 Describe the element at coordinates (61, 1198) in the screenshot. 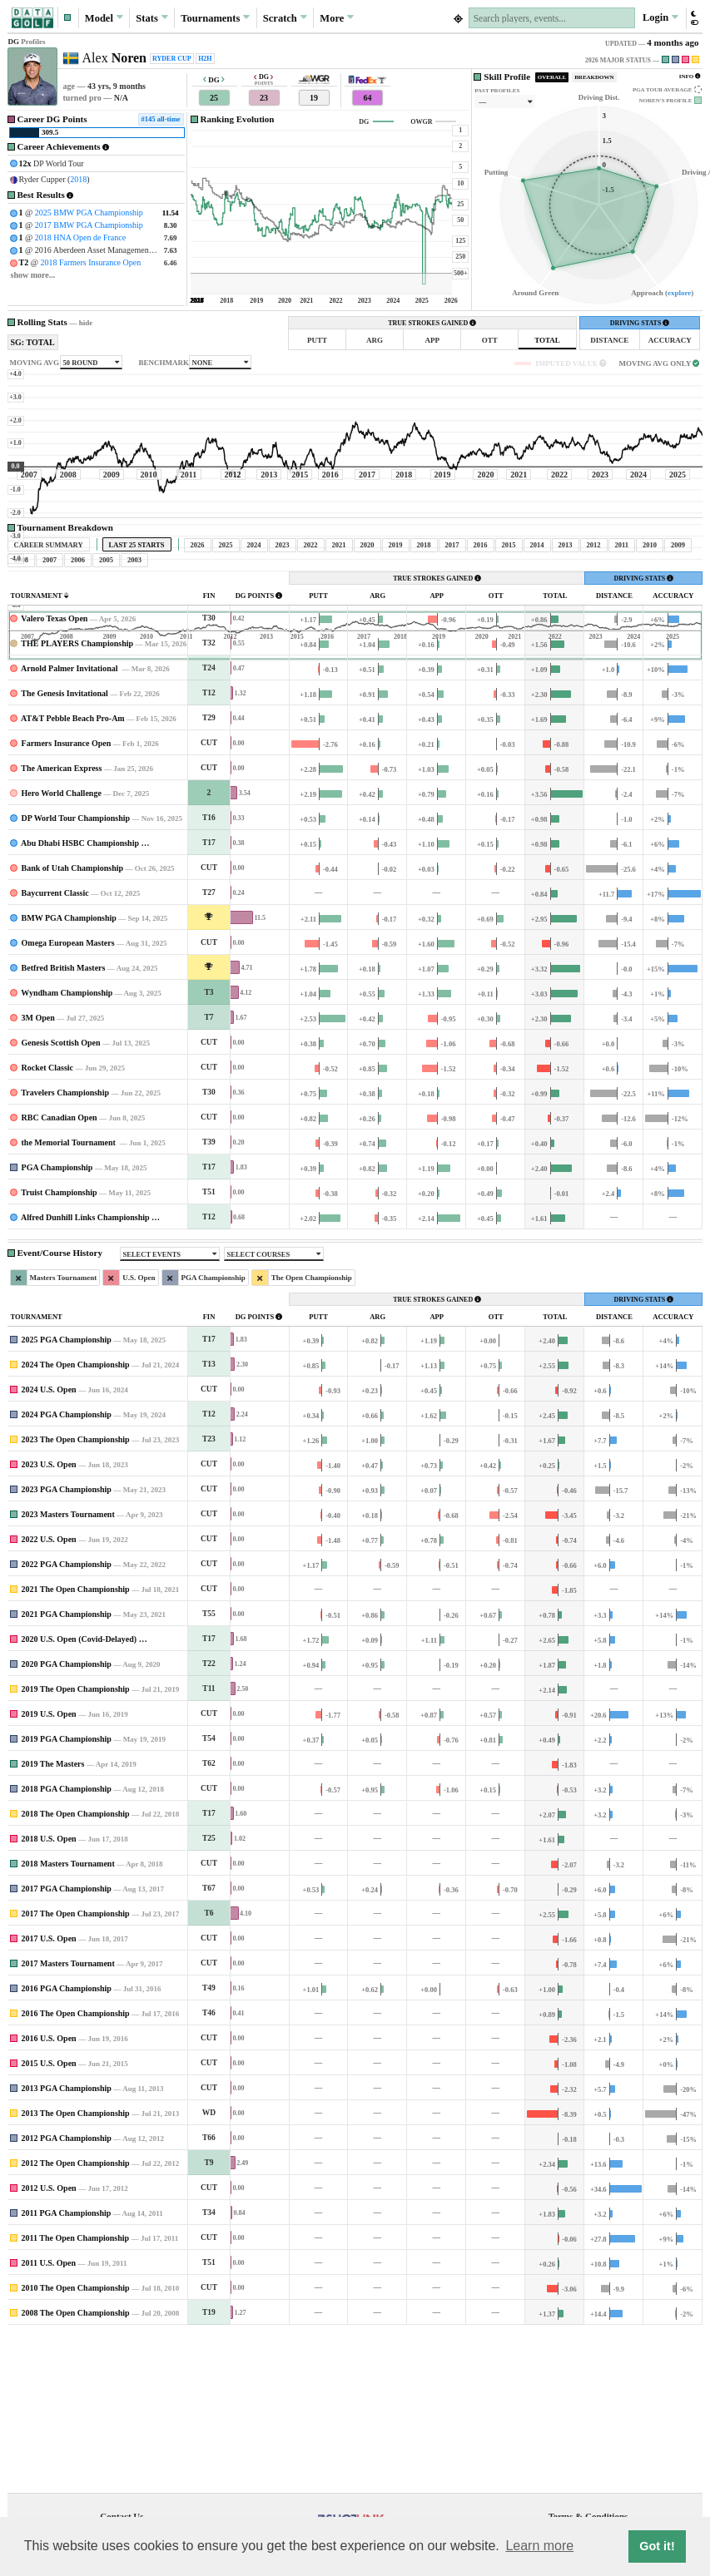

I see `Genesis Scottish Open` at that location.